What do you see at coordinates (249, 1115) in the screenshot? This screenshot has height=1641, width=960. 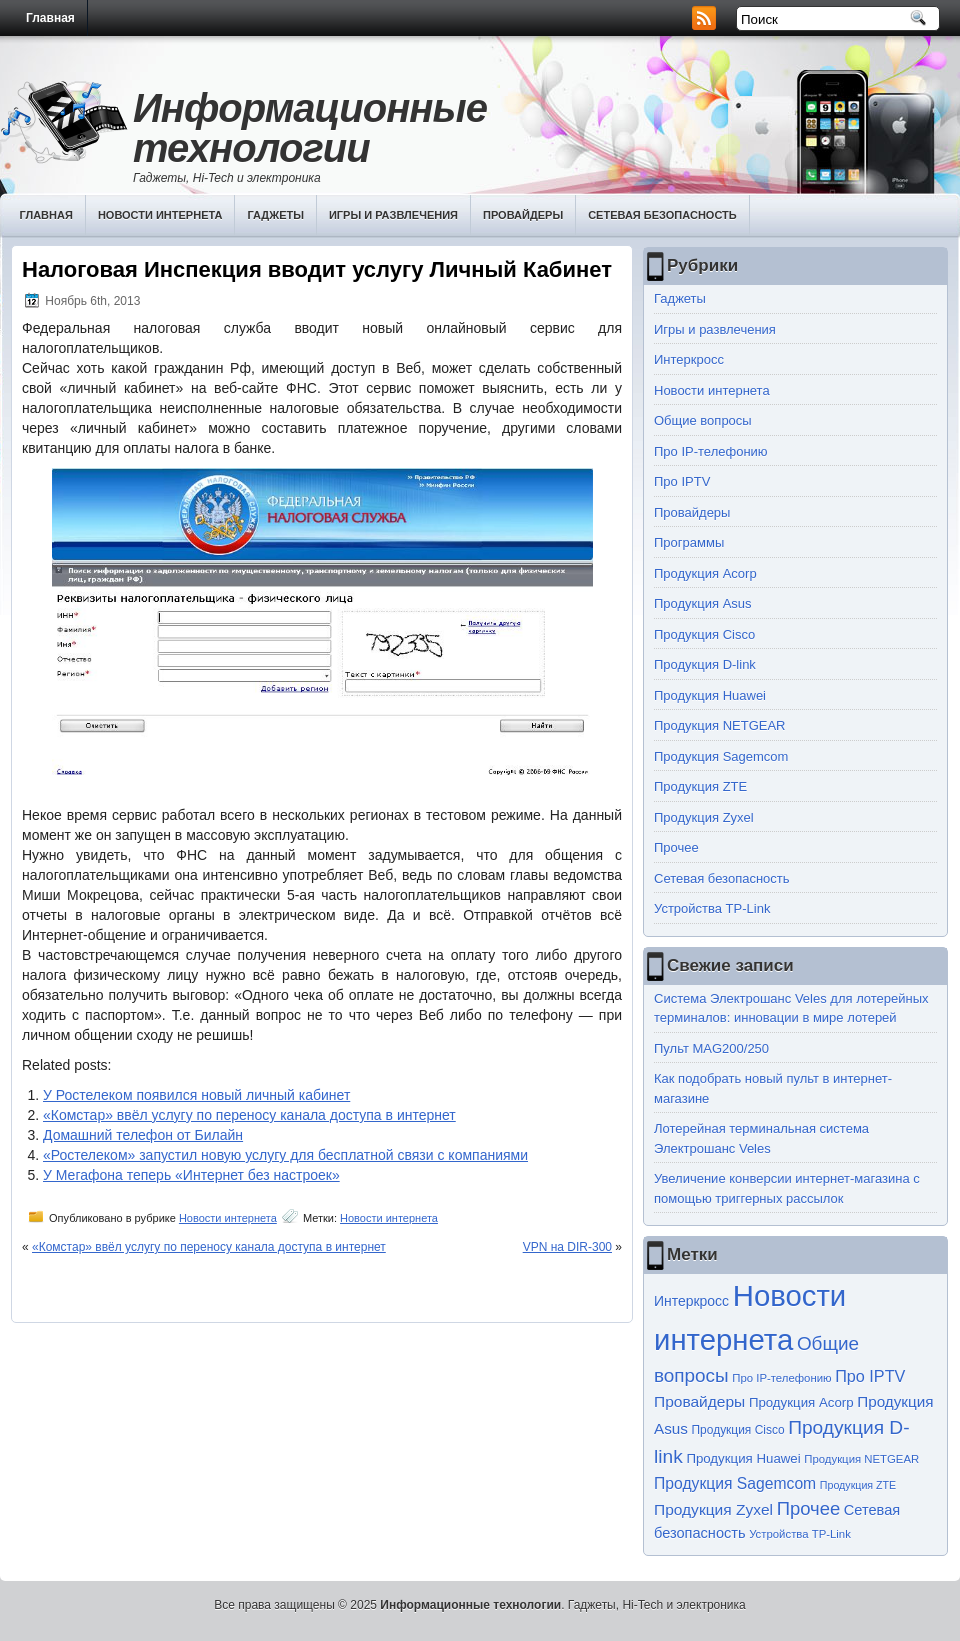 I see `«Комстар» ввёл услугу по переносу канала доступа в интернет` at bounding box center [249, 1115].